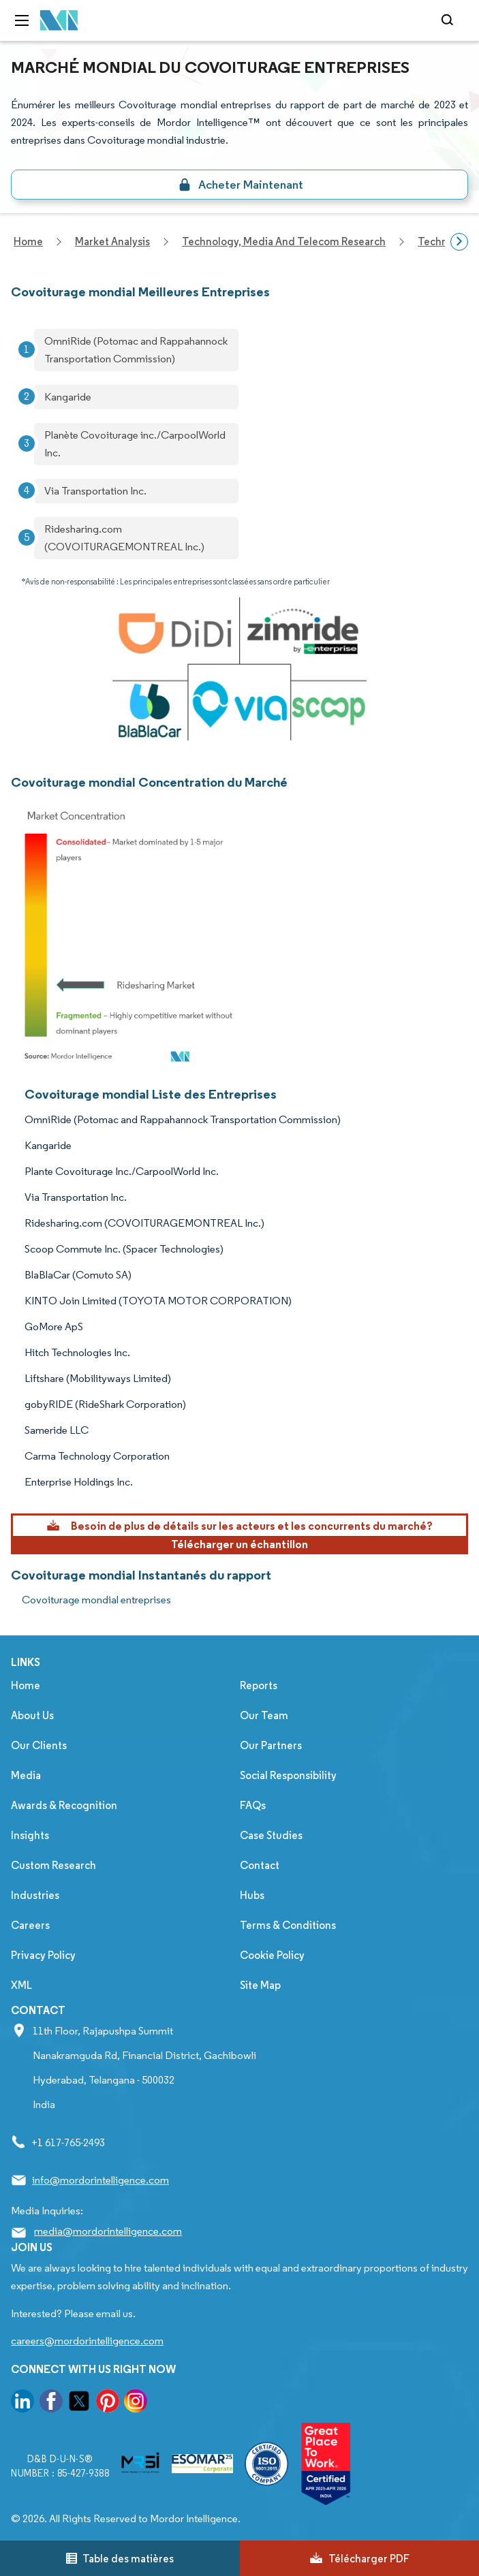  I want to click on Cookie Policy, so click(272, 1955).